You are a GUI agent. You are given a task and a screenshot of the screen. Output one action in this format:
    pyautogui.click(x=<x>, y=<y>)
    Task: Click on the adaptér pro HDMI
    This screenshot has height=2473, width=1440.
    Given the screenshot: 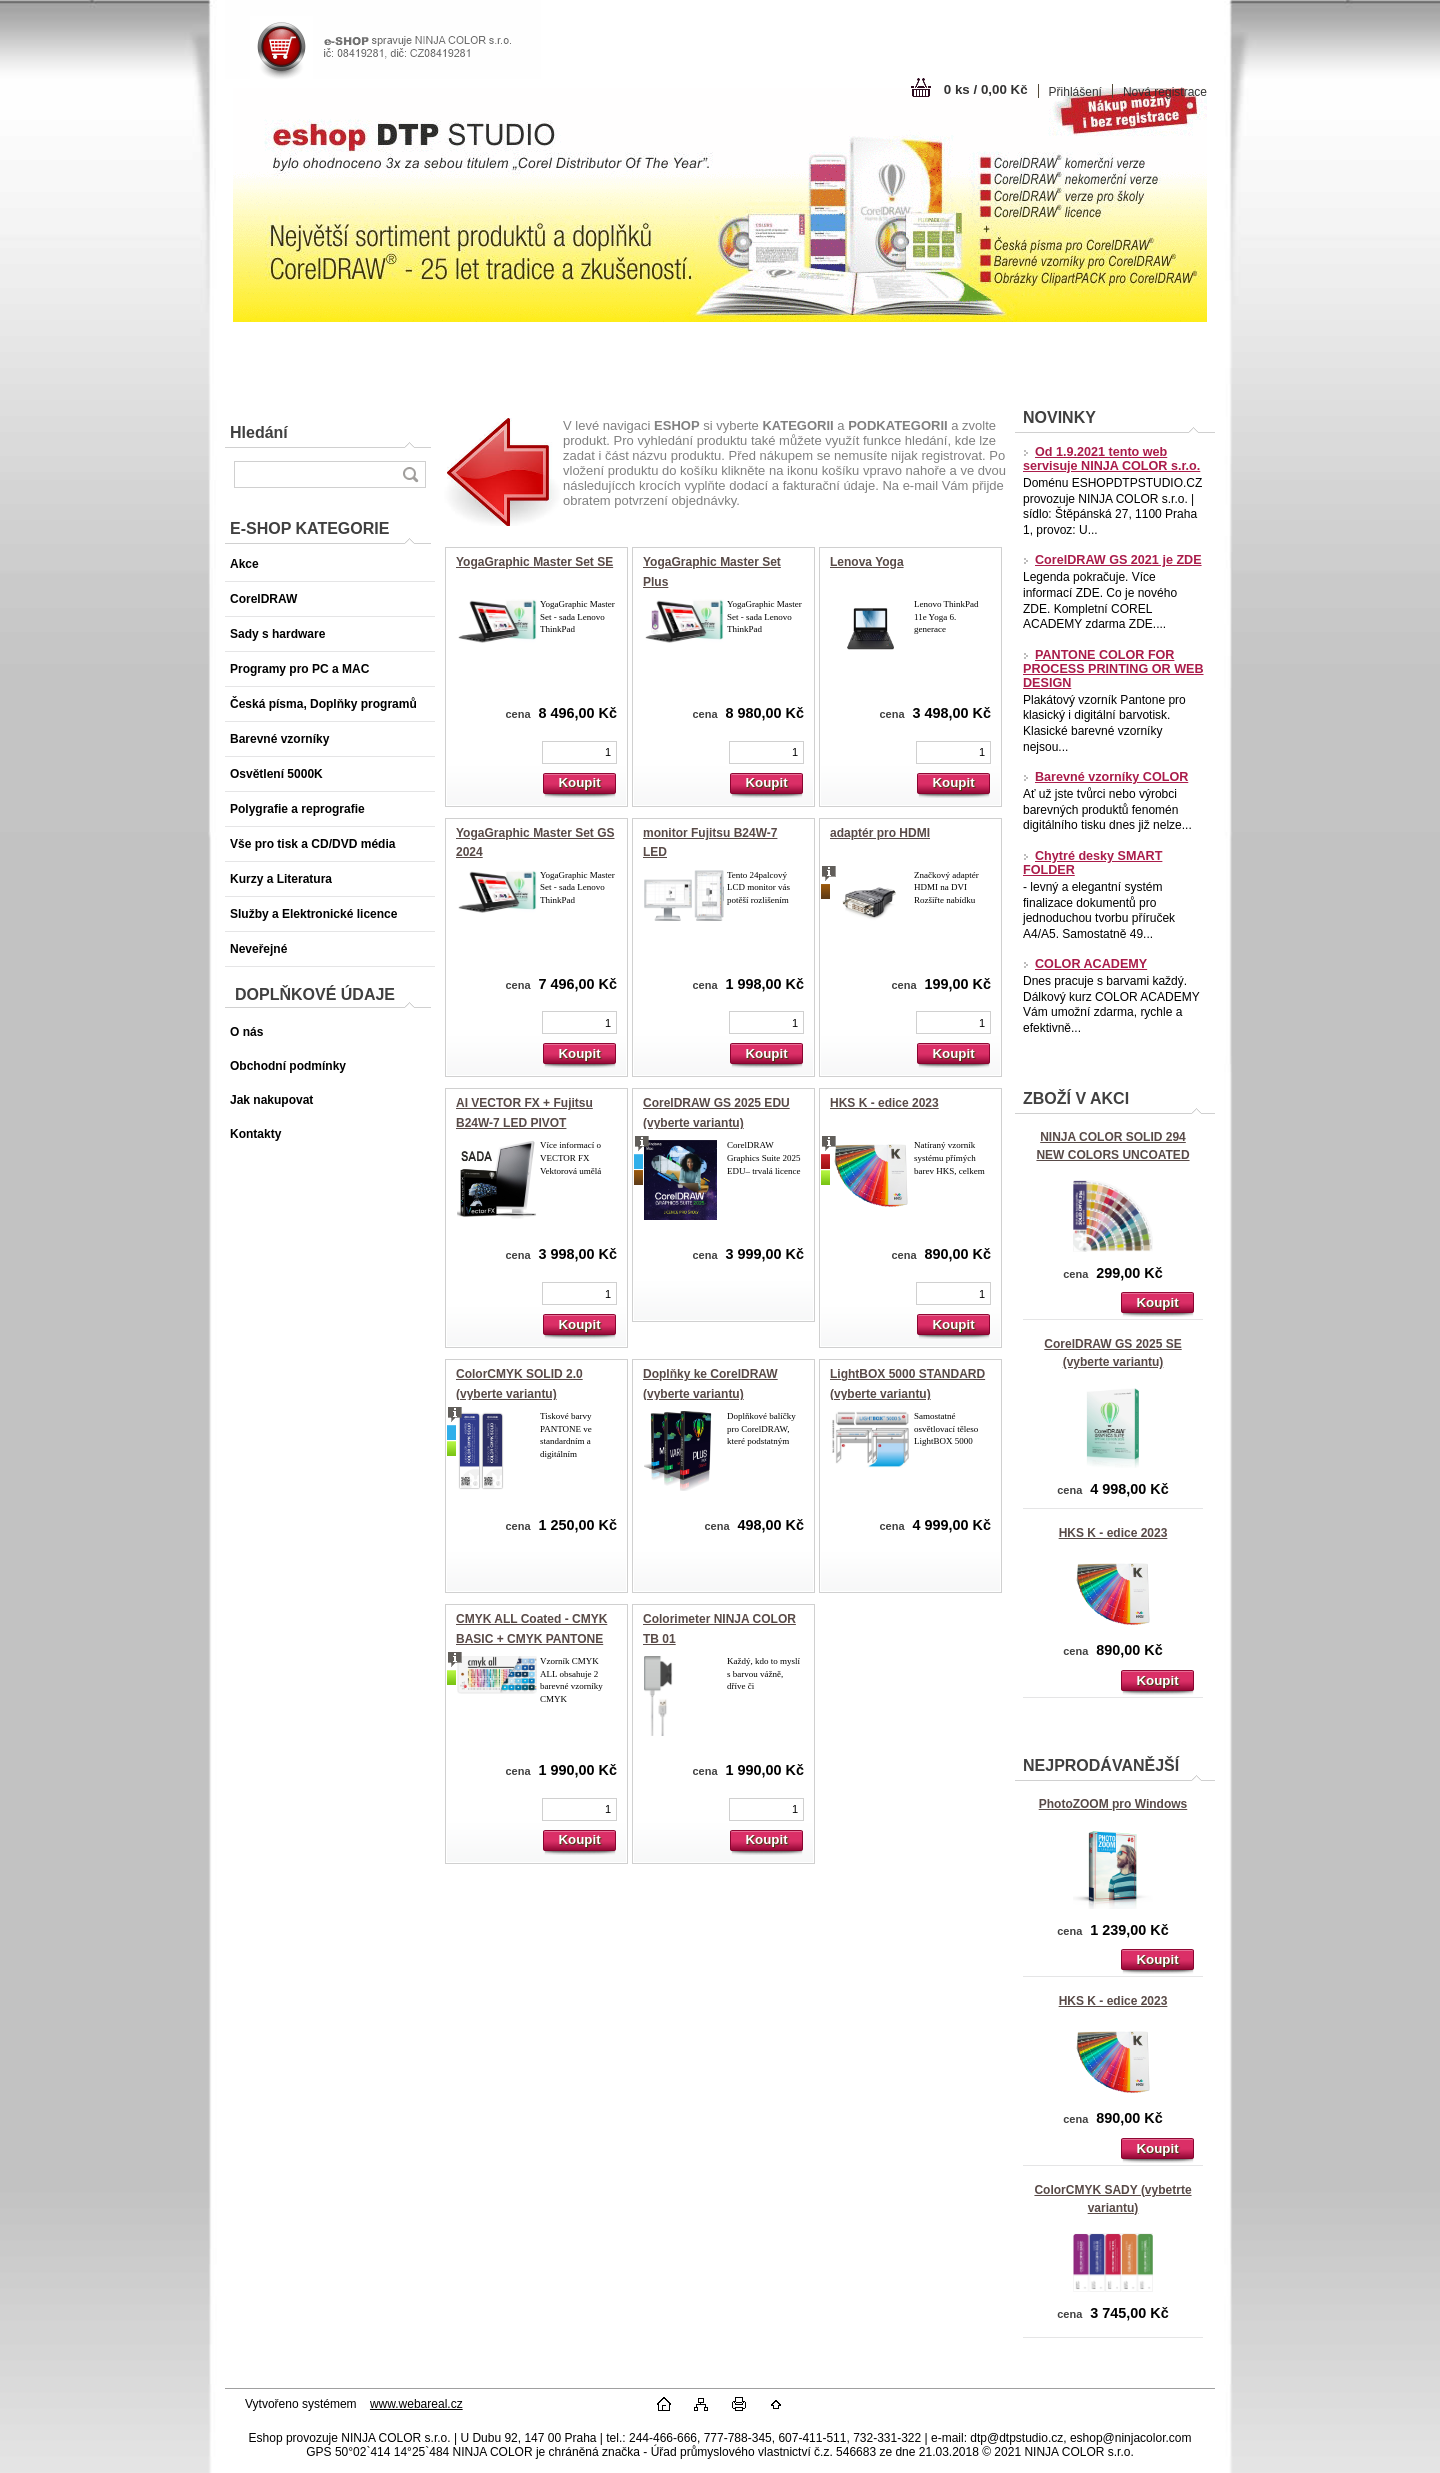 What is the action you would take?
    pyautogui.click(x=880, y=833)
    